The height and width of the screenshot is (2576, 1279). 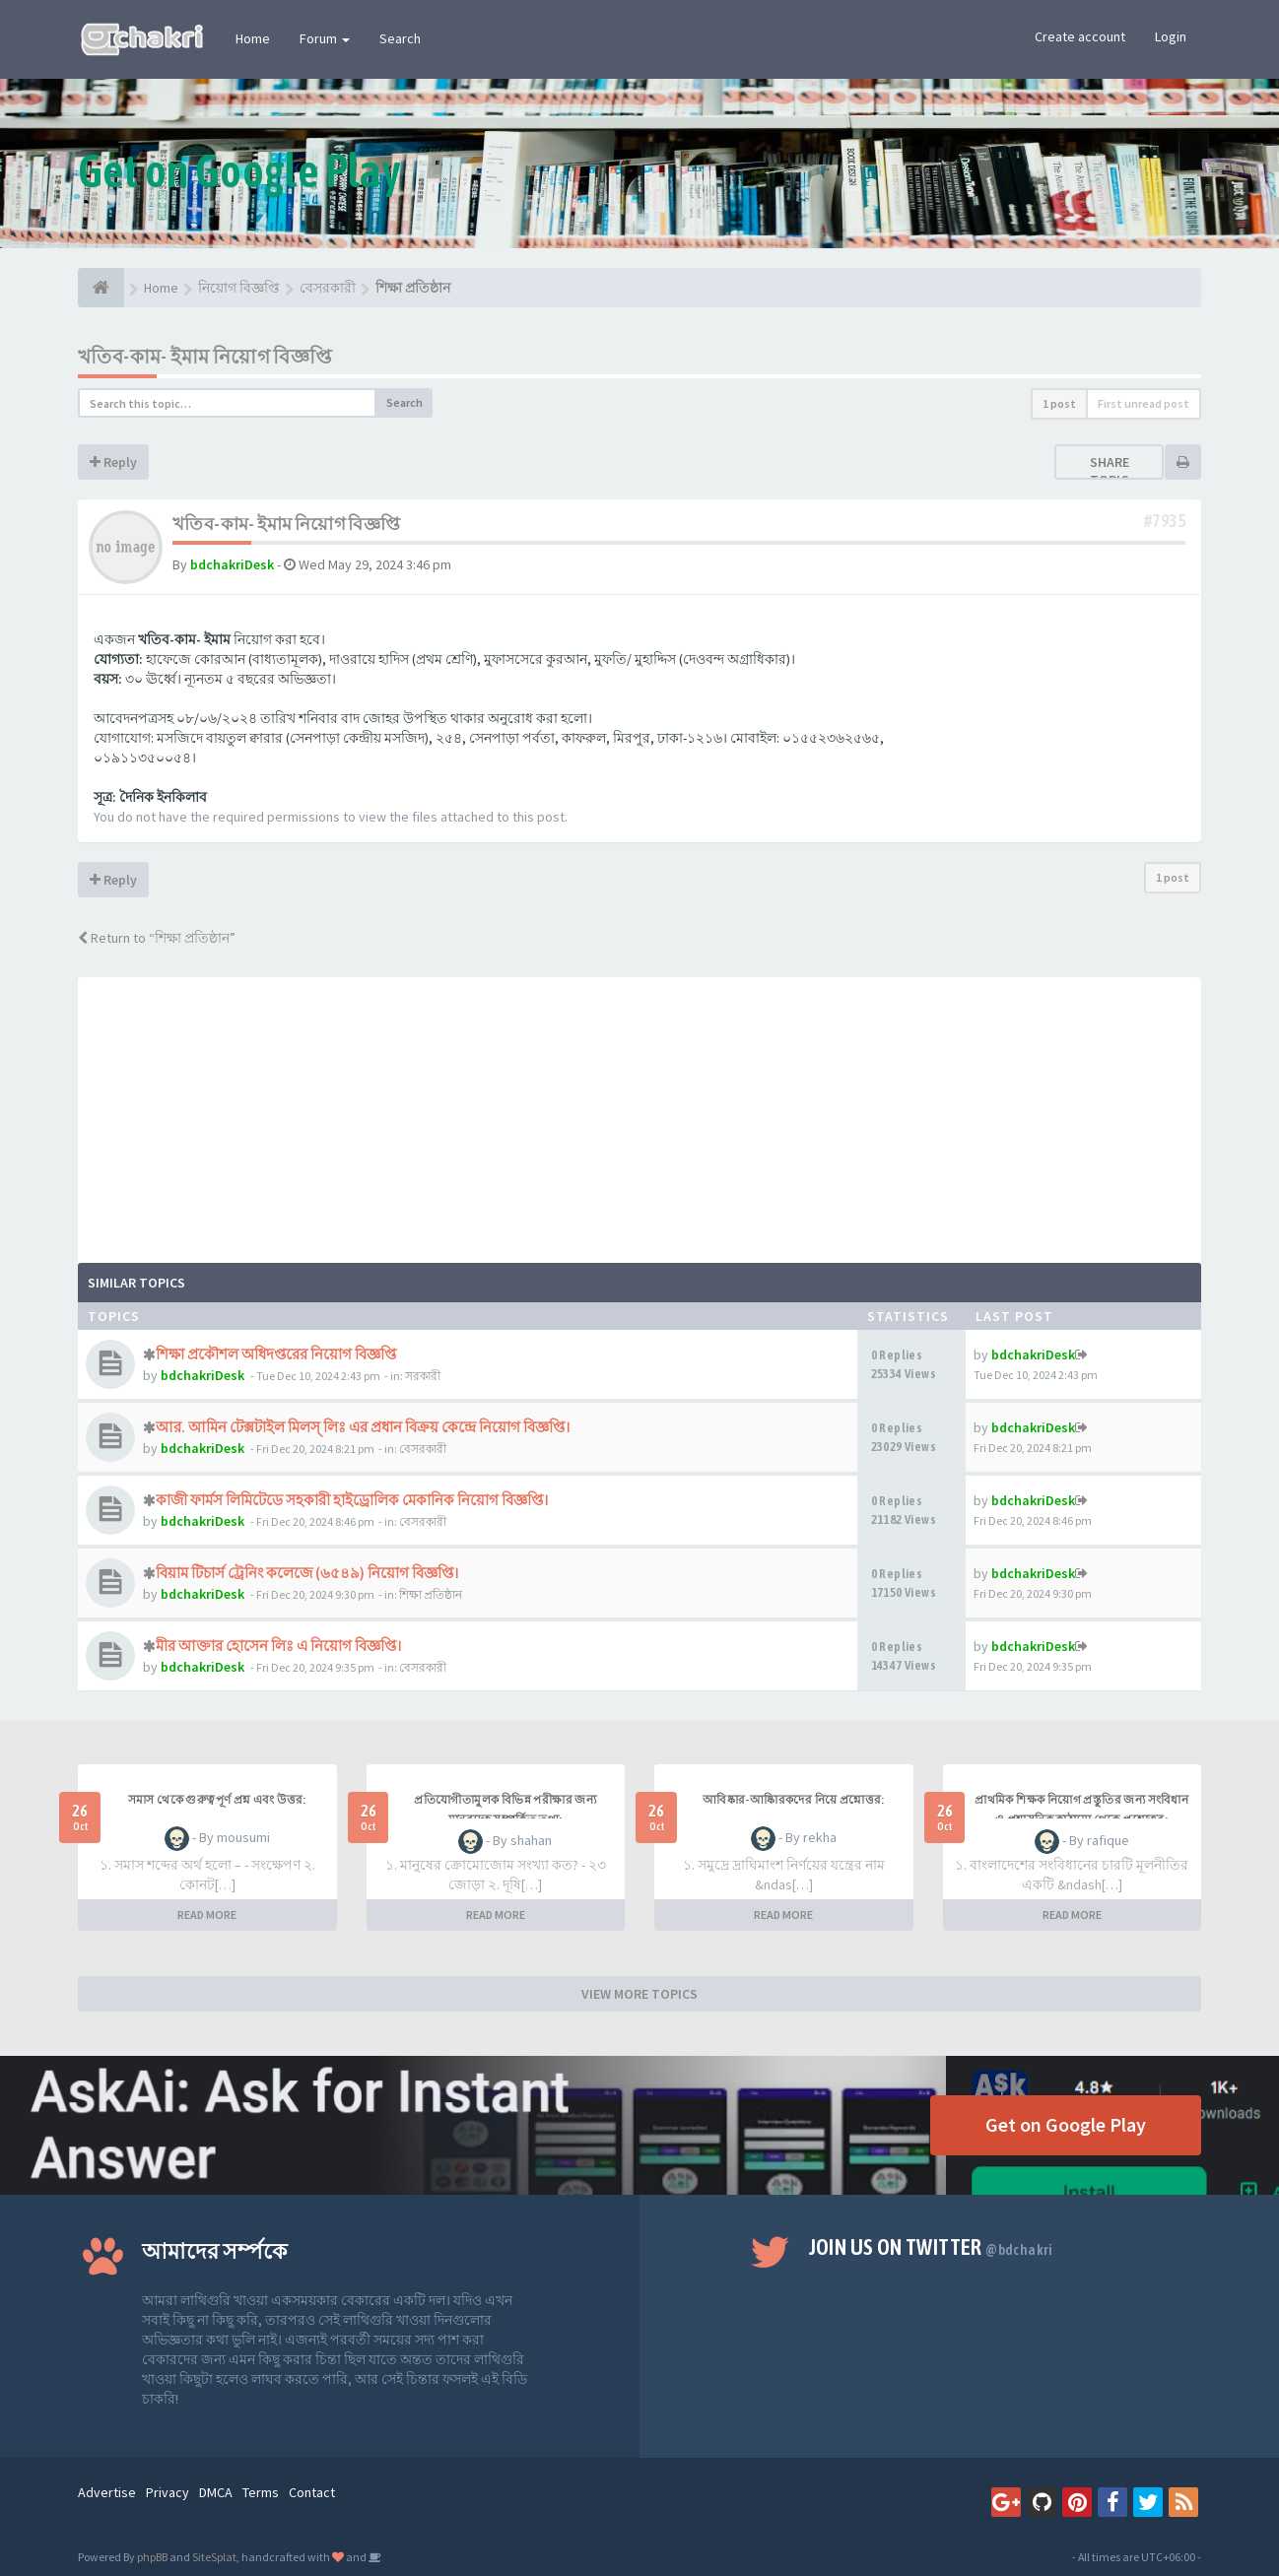 I want to click on কাজী ফার্মস লিমিটেডে সহকারী হাইড্রোলিক মেকানিক নিয়োগ বিজ্ঞপ্তি।, so click(x=352, y=1499).